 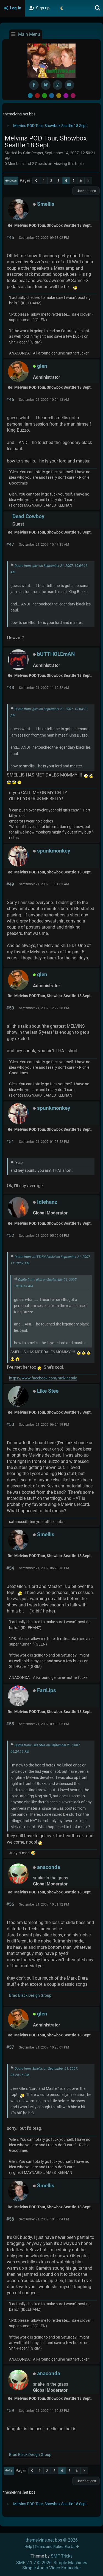 I want to click on FartLips, so click(x=46, y=1690).